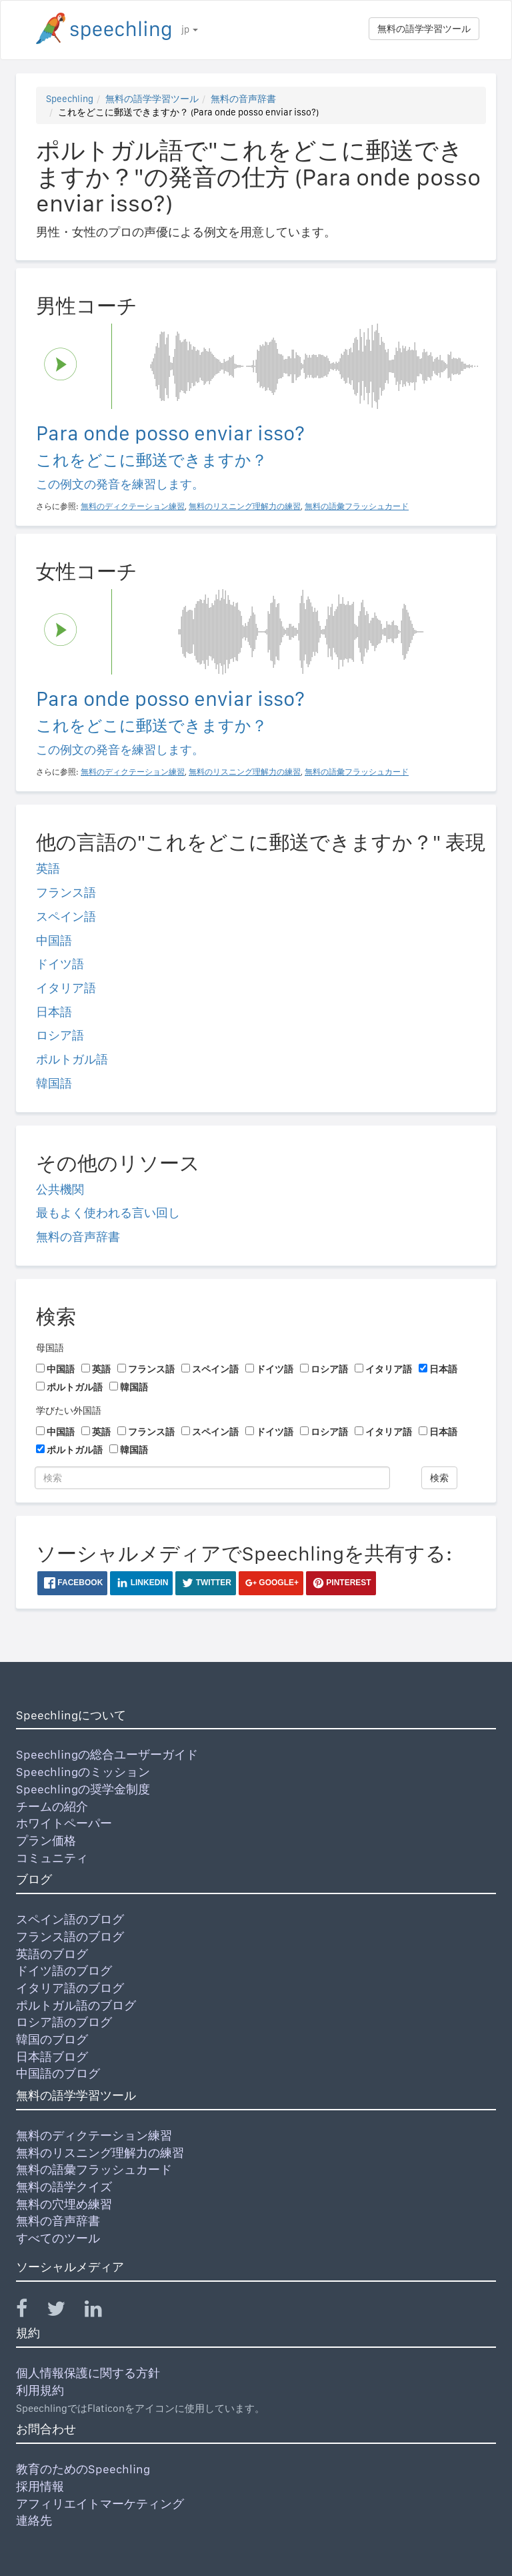 The height and width of the screenshot is (2576, 512). What do you see at coordinates (108, 1213) in the screenshot?
I see `最もよく使われる言い回し` at bounding box center [108, 1213].